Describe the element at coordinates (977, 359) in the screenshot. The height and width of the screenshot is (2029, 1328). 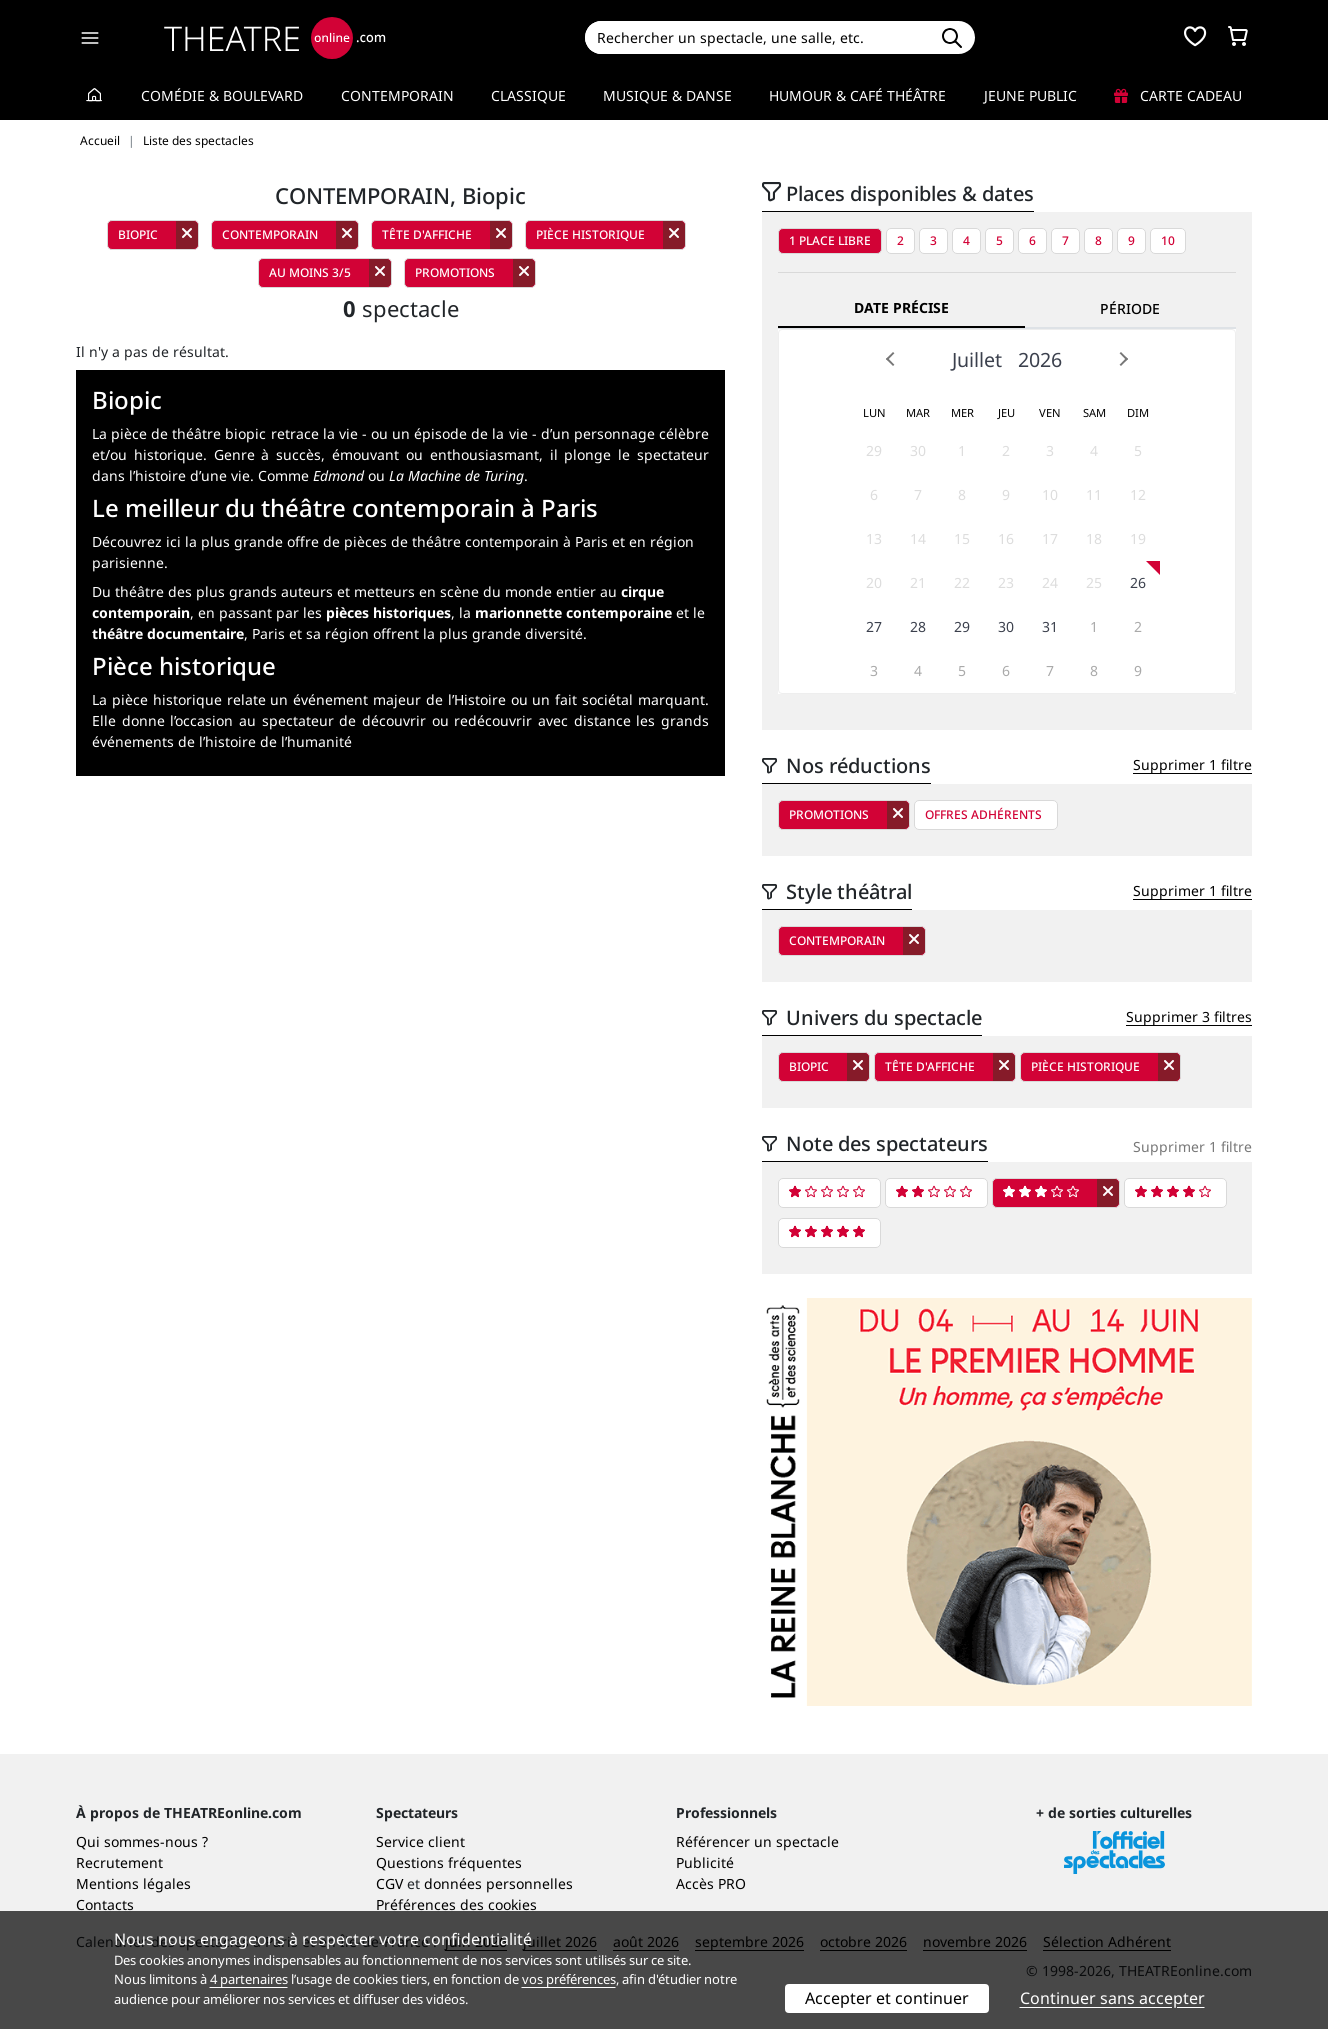
I see `Juillet` at that location.